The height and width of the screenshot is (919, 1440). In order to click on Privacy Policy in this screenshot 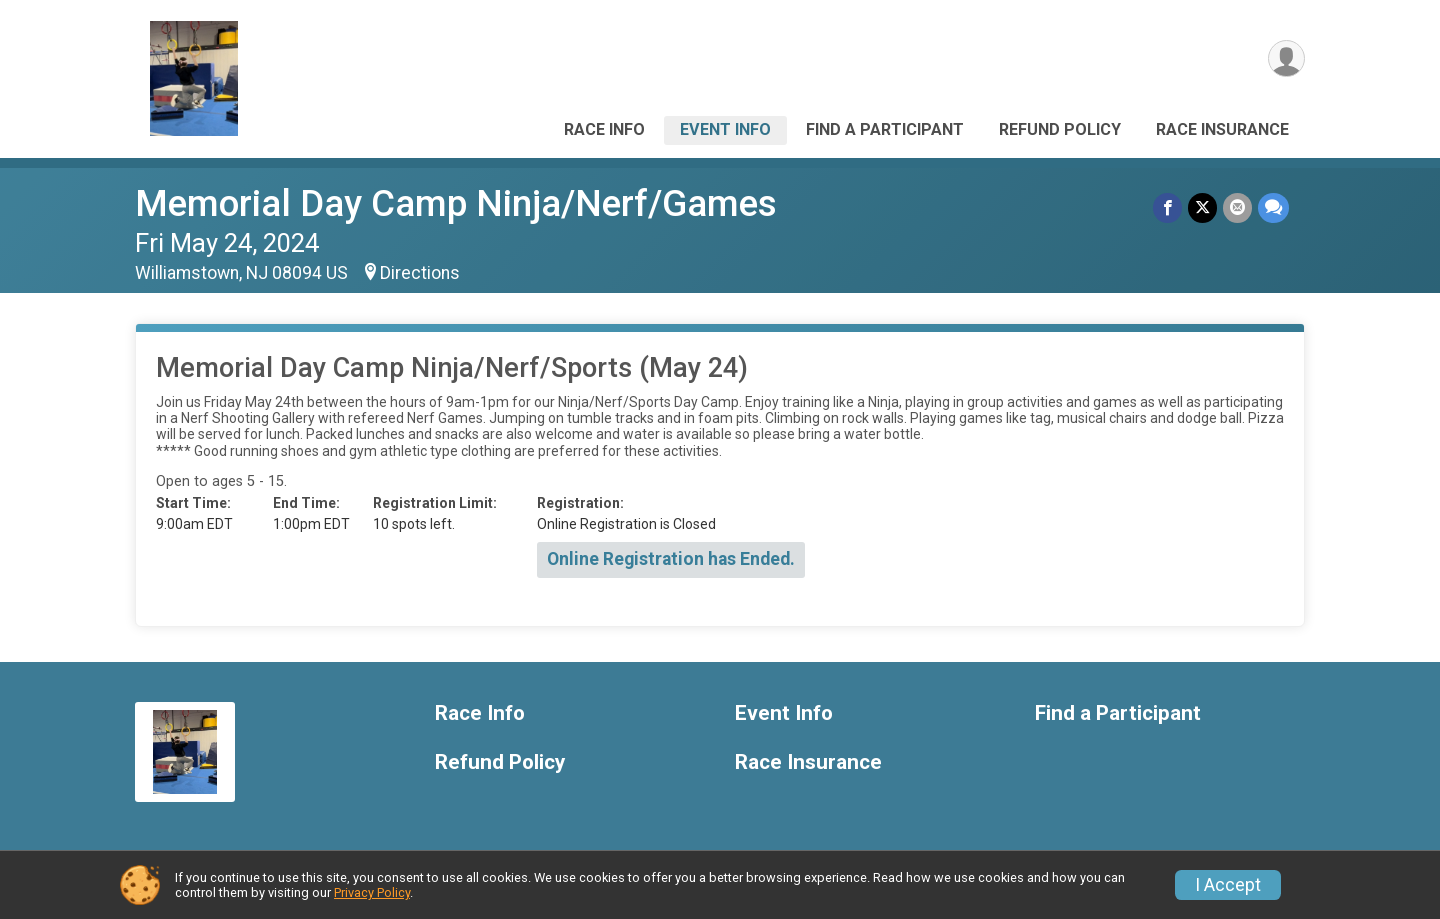, I will do `click(372, 892)`.